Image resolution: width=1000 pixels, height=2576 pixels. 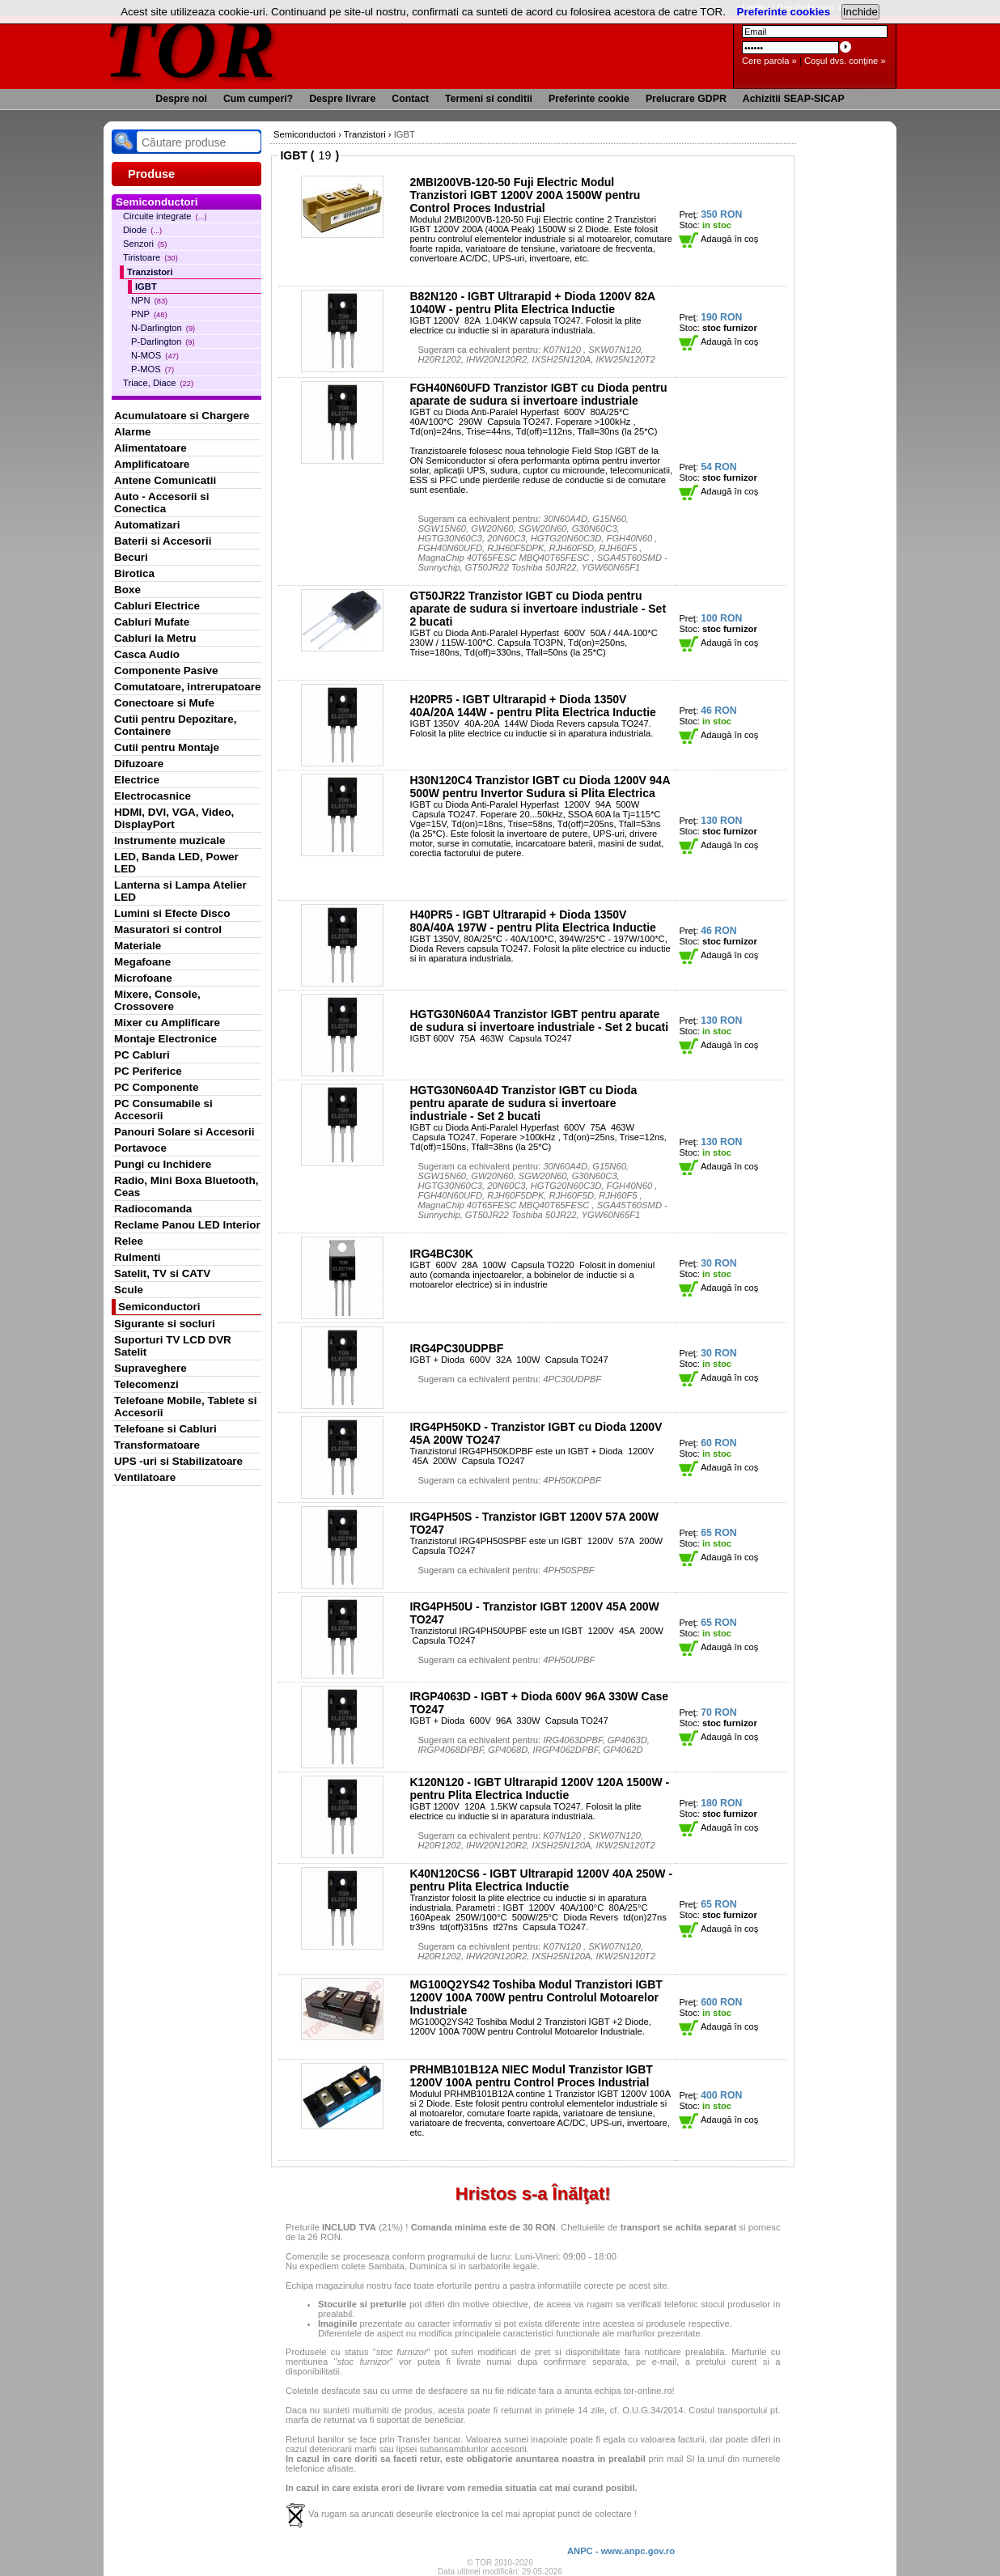 What do you see at coordinates (172, 1346) in the screenshot?
I see `Suporturi TV LCD DVR Satelit` at bounding box center [172, 1346].